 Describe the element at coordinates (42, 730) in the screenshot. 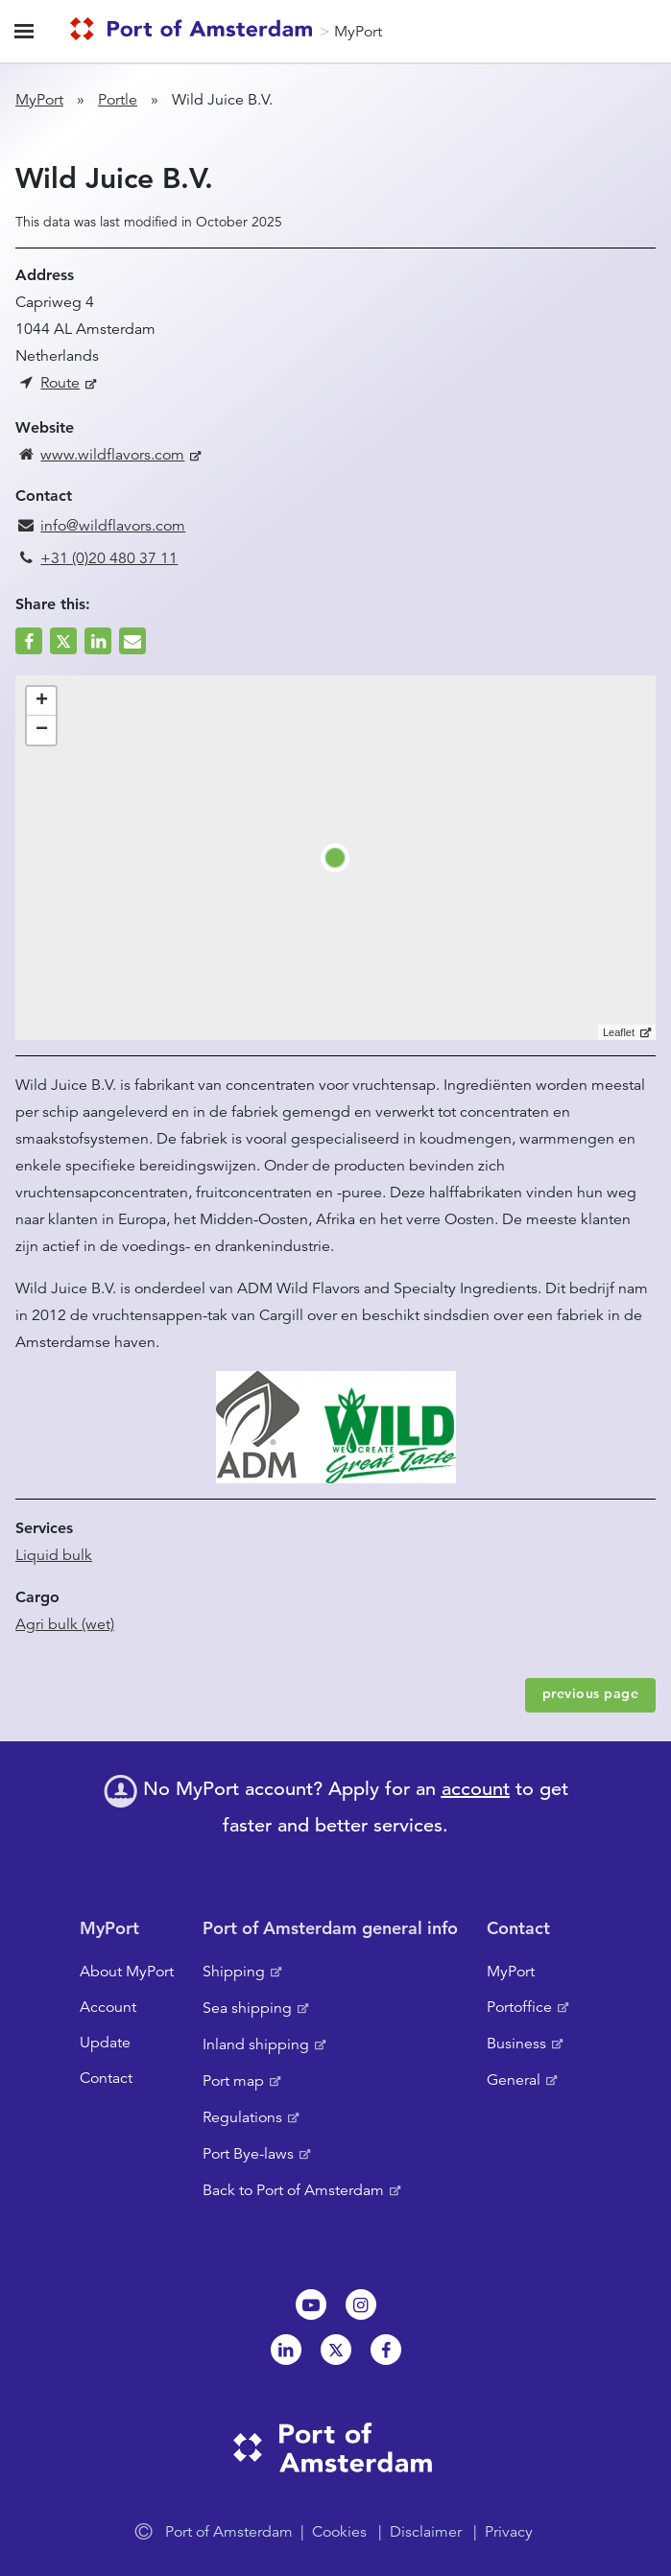

I see `− [button]` at that location.